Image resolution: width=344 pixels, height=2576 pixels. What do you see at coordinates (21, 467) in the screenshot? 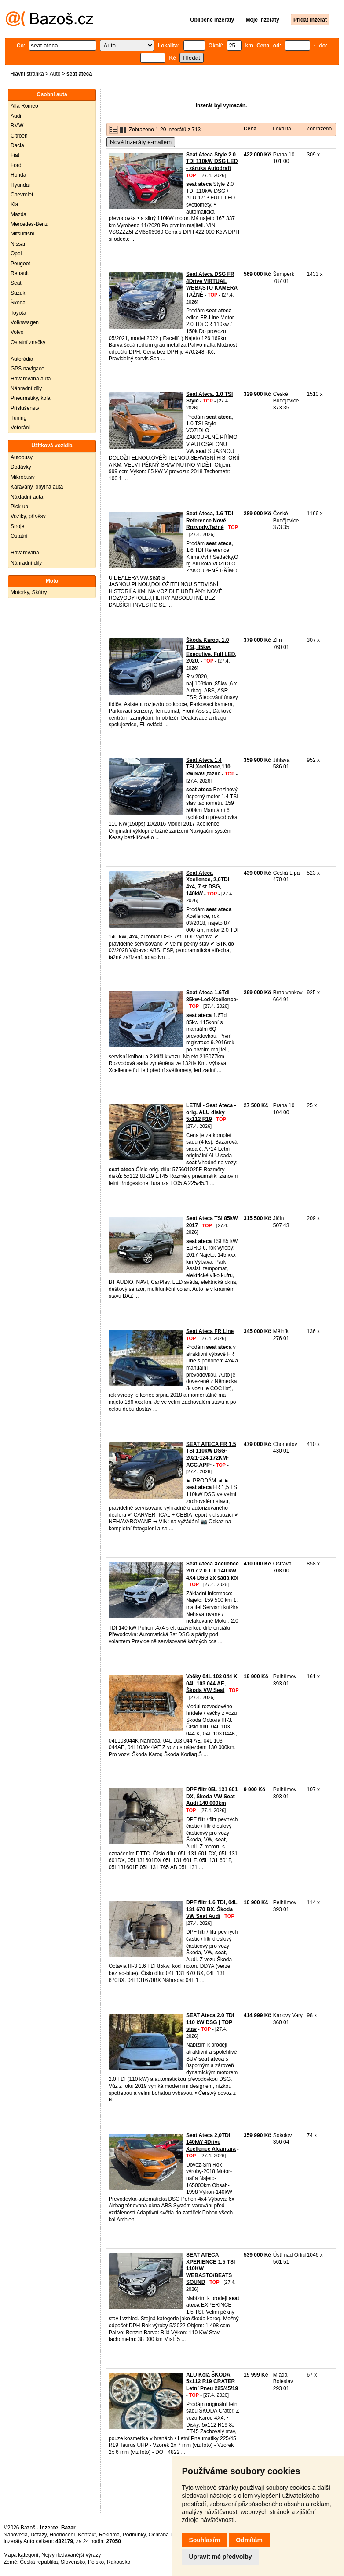
I see `Dodávky` at bounding box center [21, 467].